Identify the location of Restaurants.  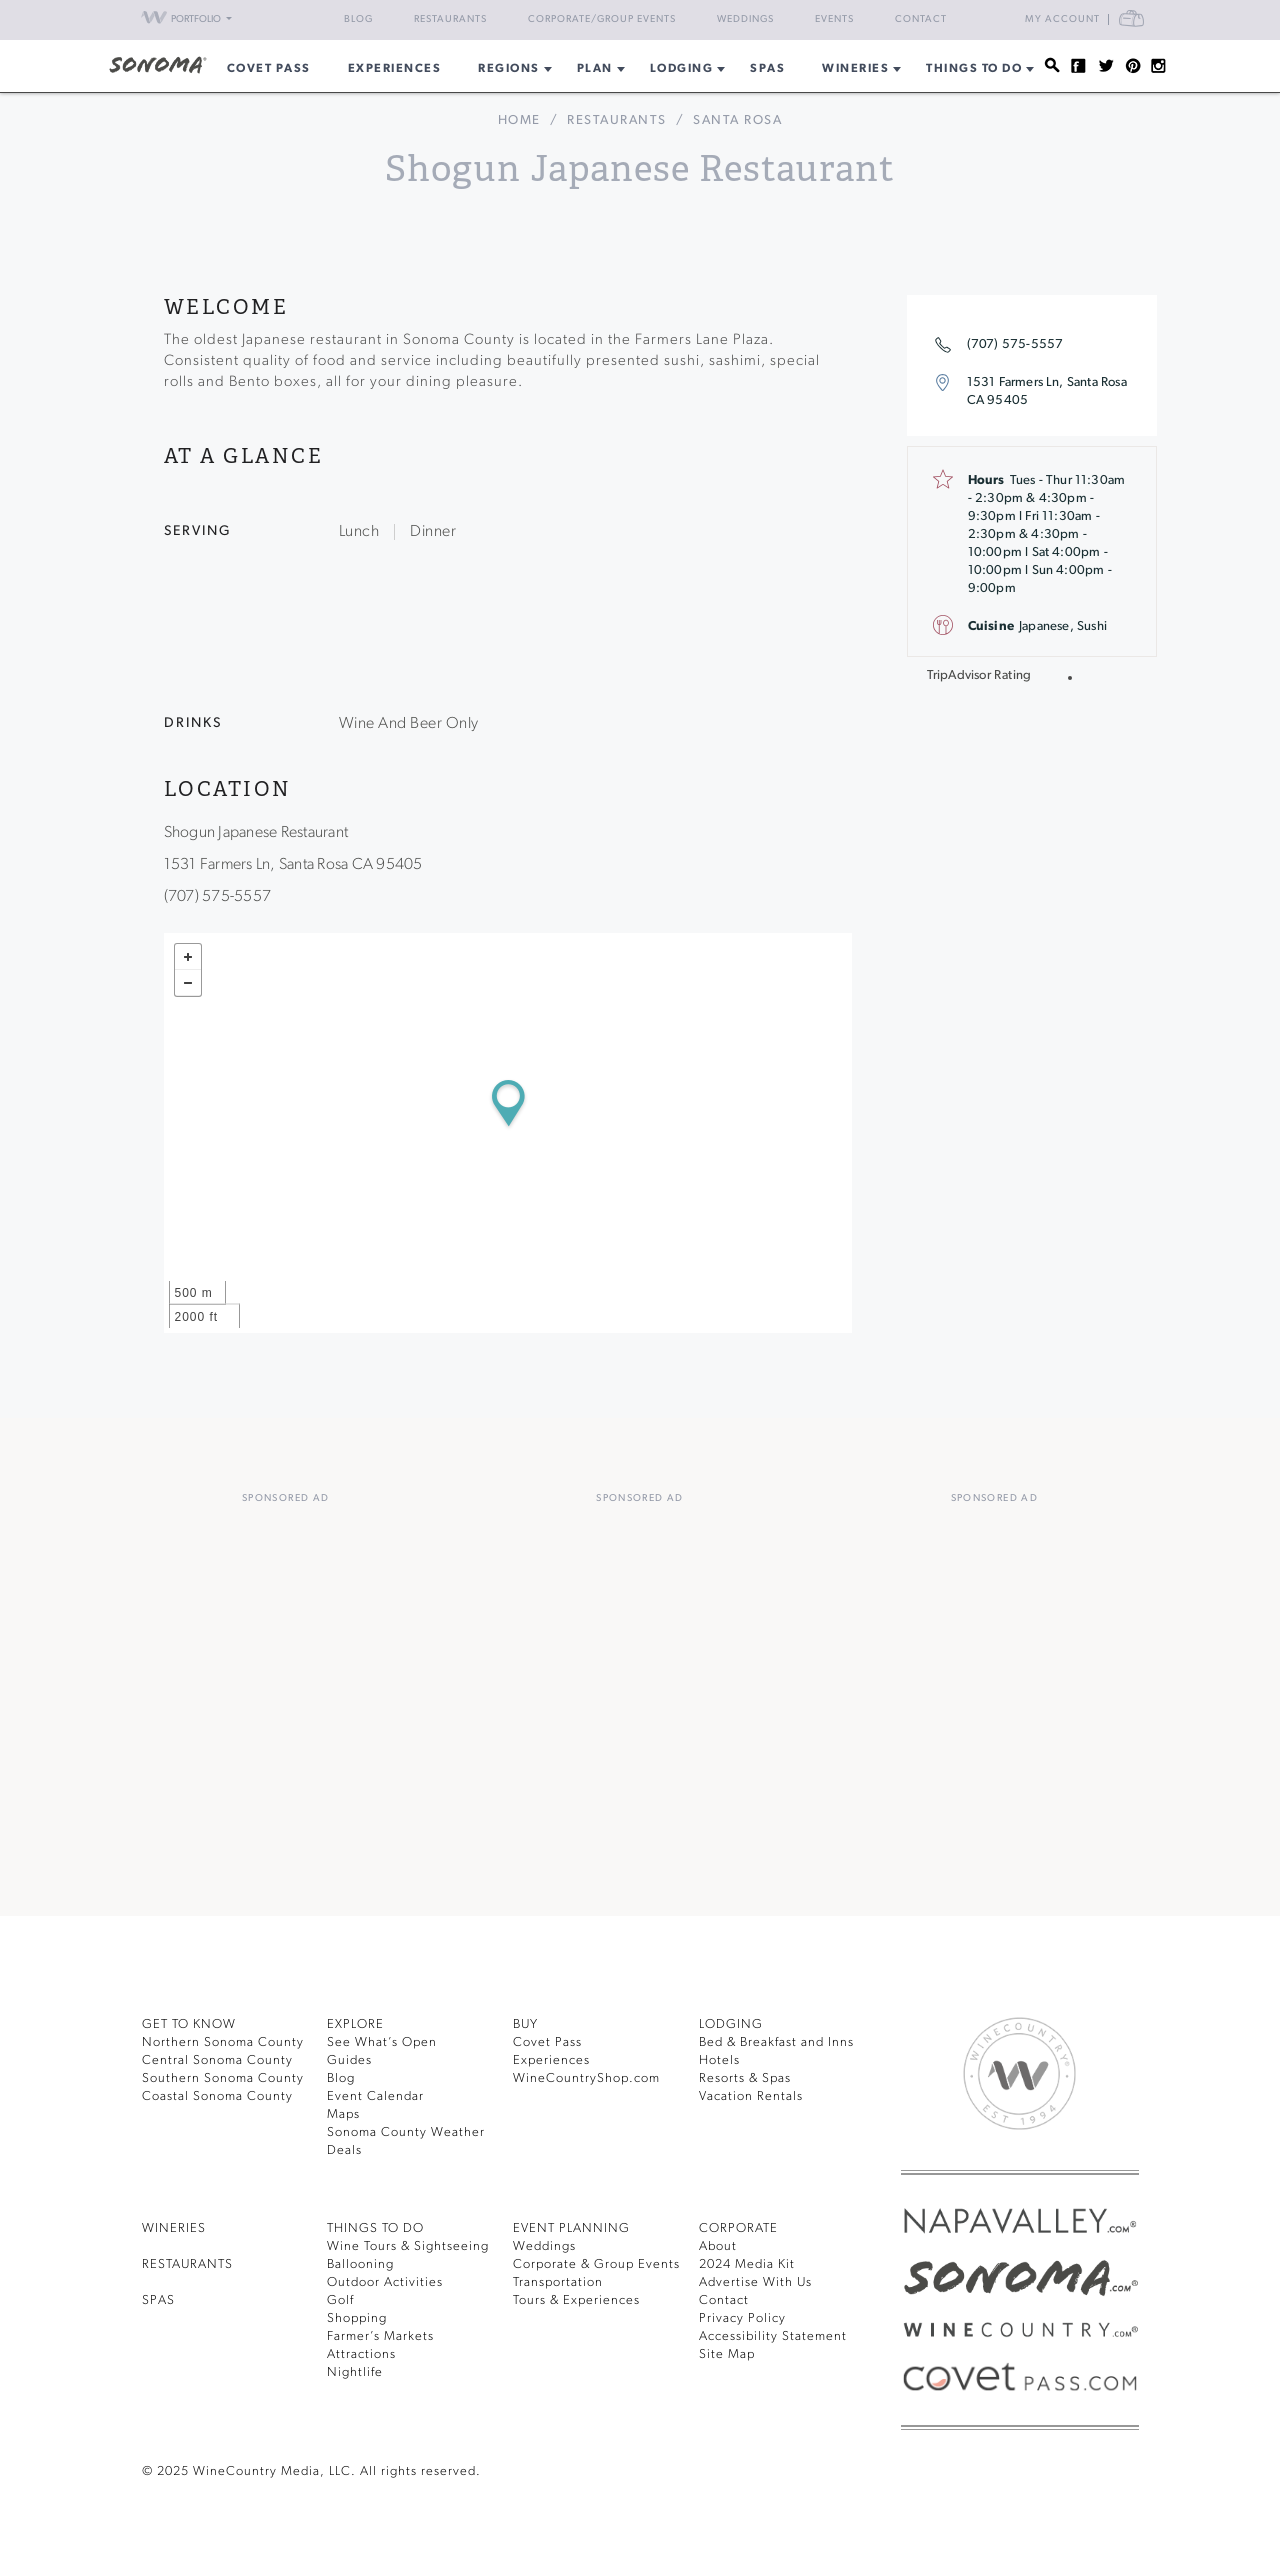
(450, 19).